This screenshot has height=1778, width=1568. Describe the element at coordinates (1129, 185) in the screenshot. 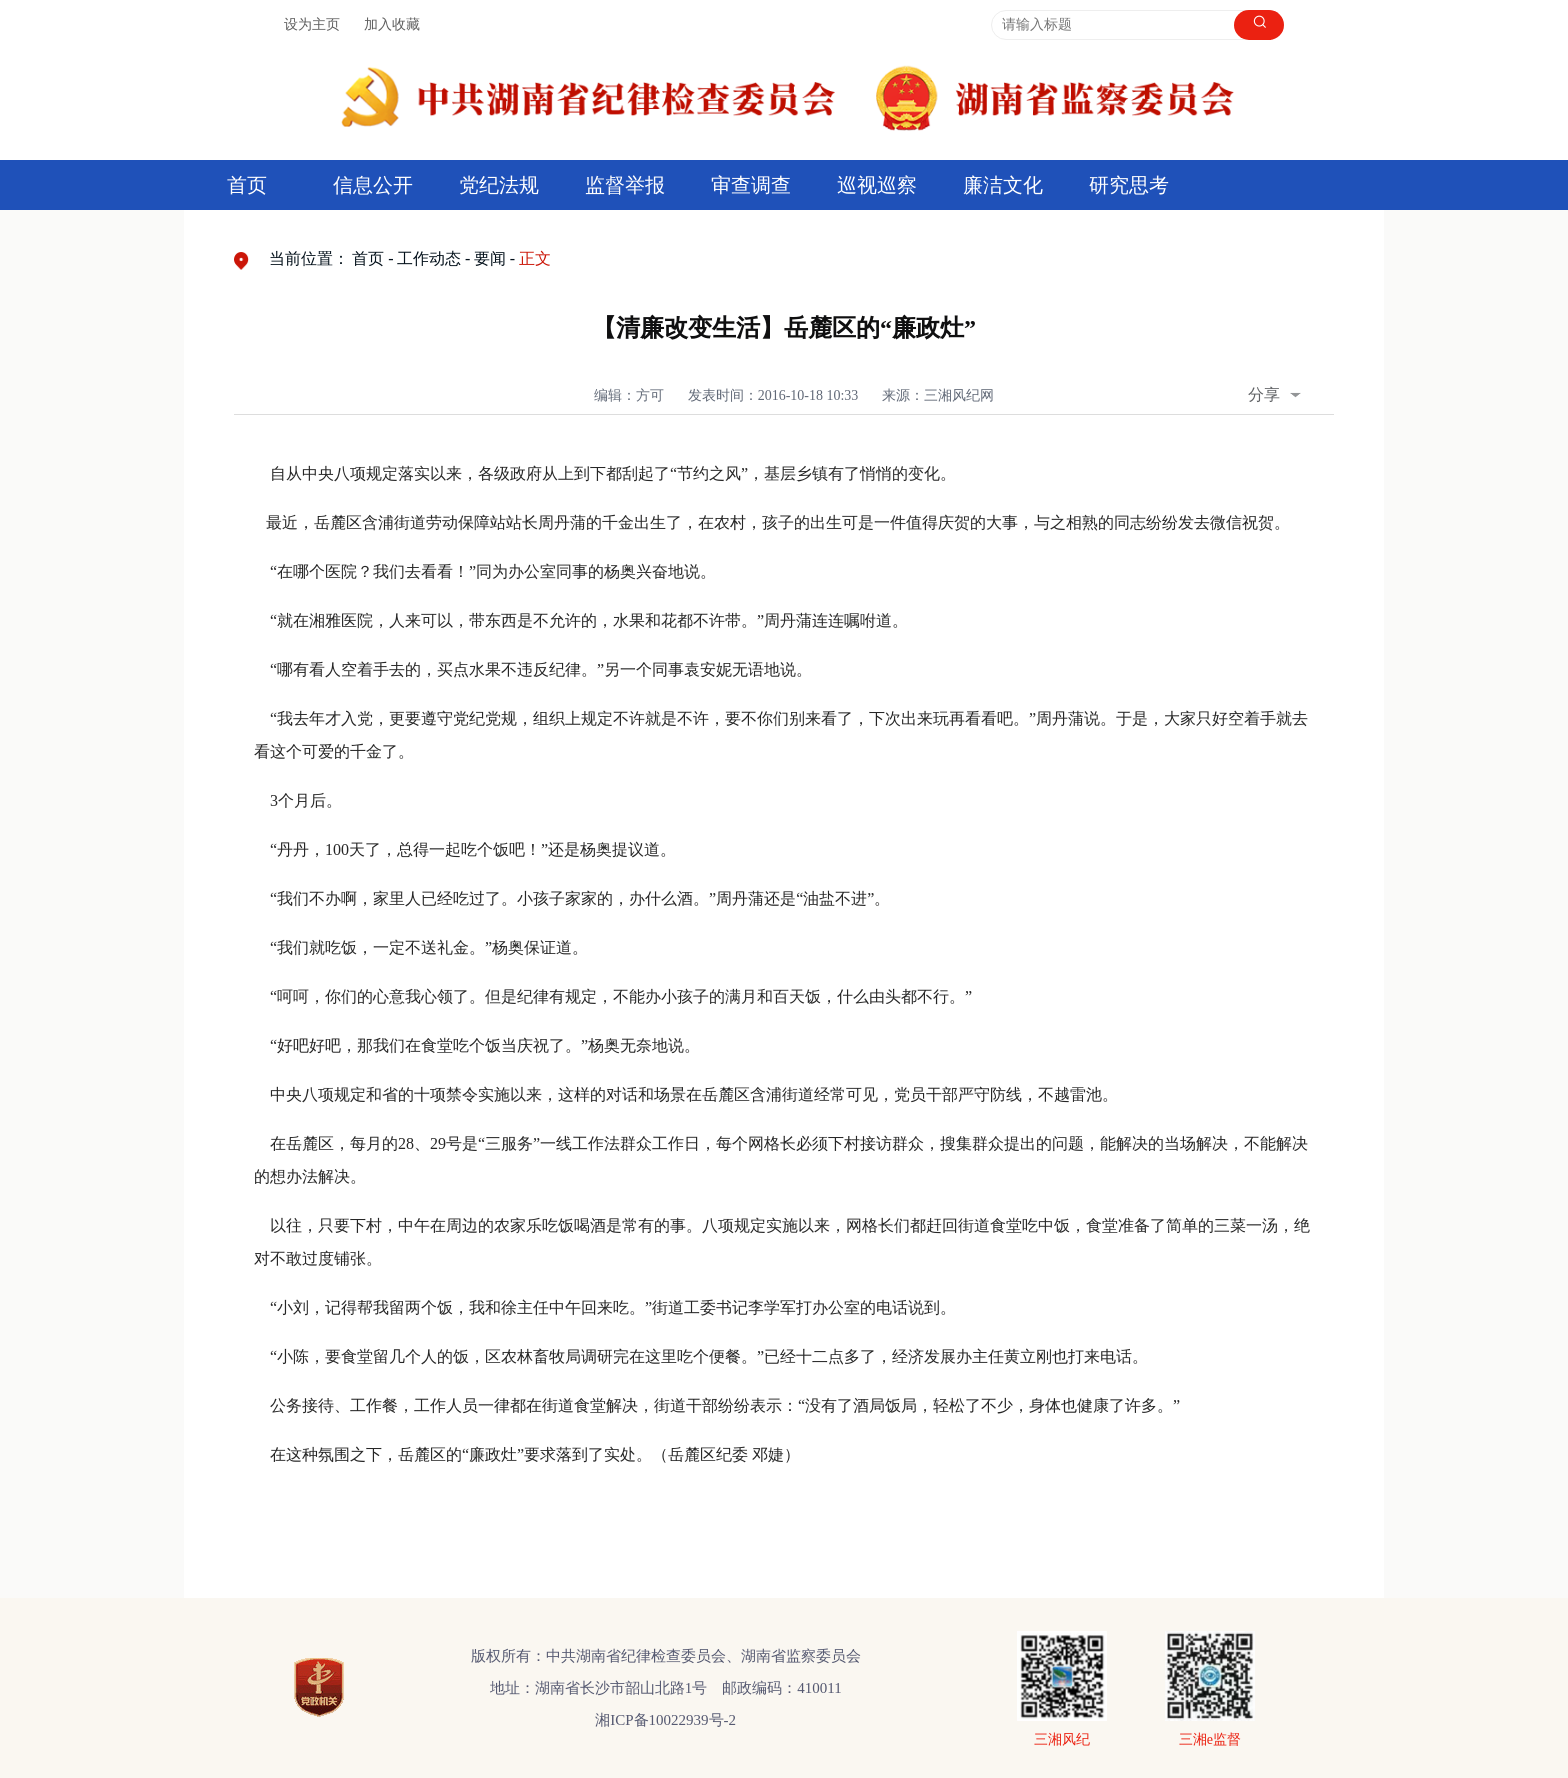

I see `研究思考` at that location.